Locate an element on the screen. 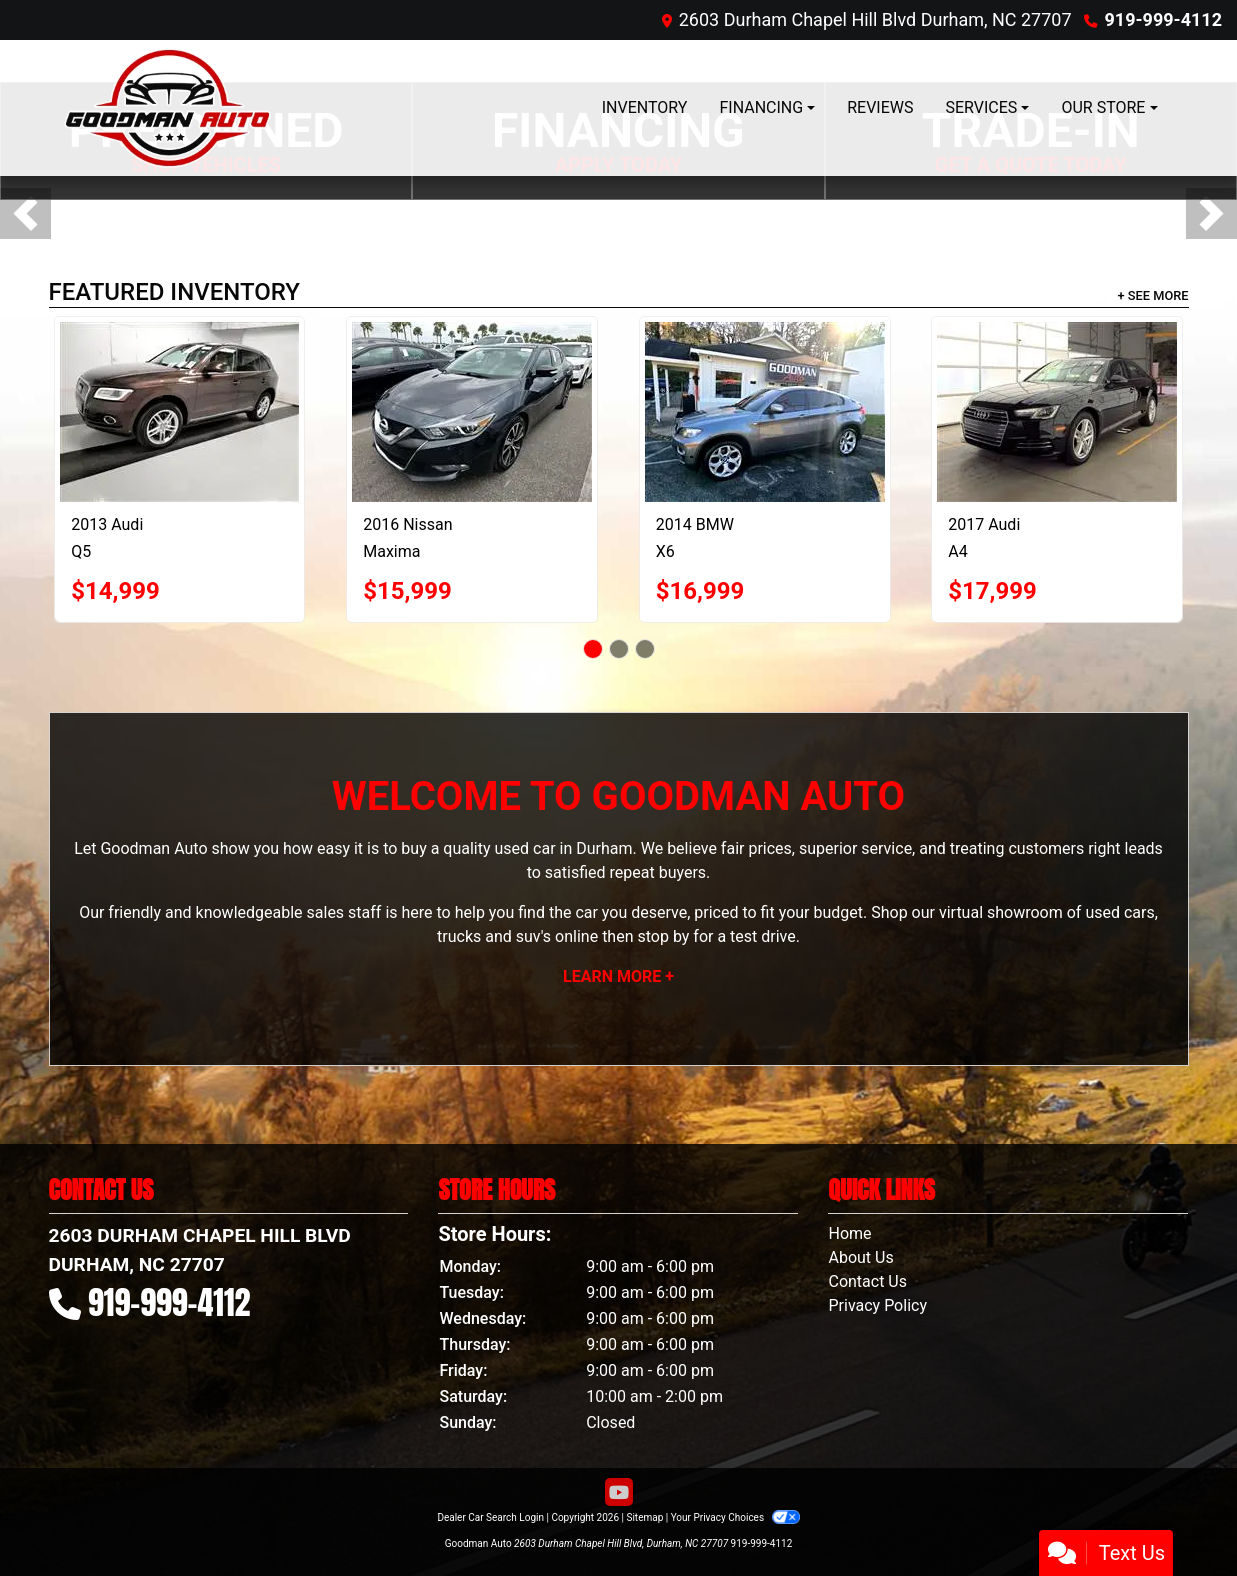 This screenshot has height=1576, width=1237. Home is located at coordinates (849, 1233).